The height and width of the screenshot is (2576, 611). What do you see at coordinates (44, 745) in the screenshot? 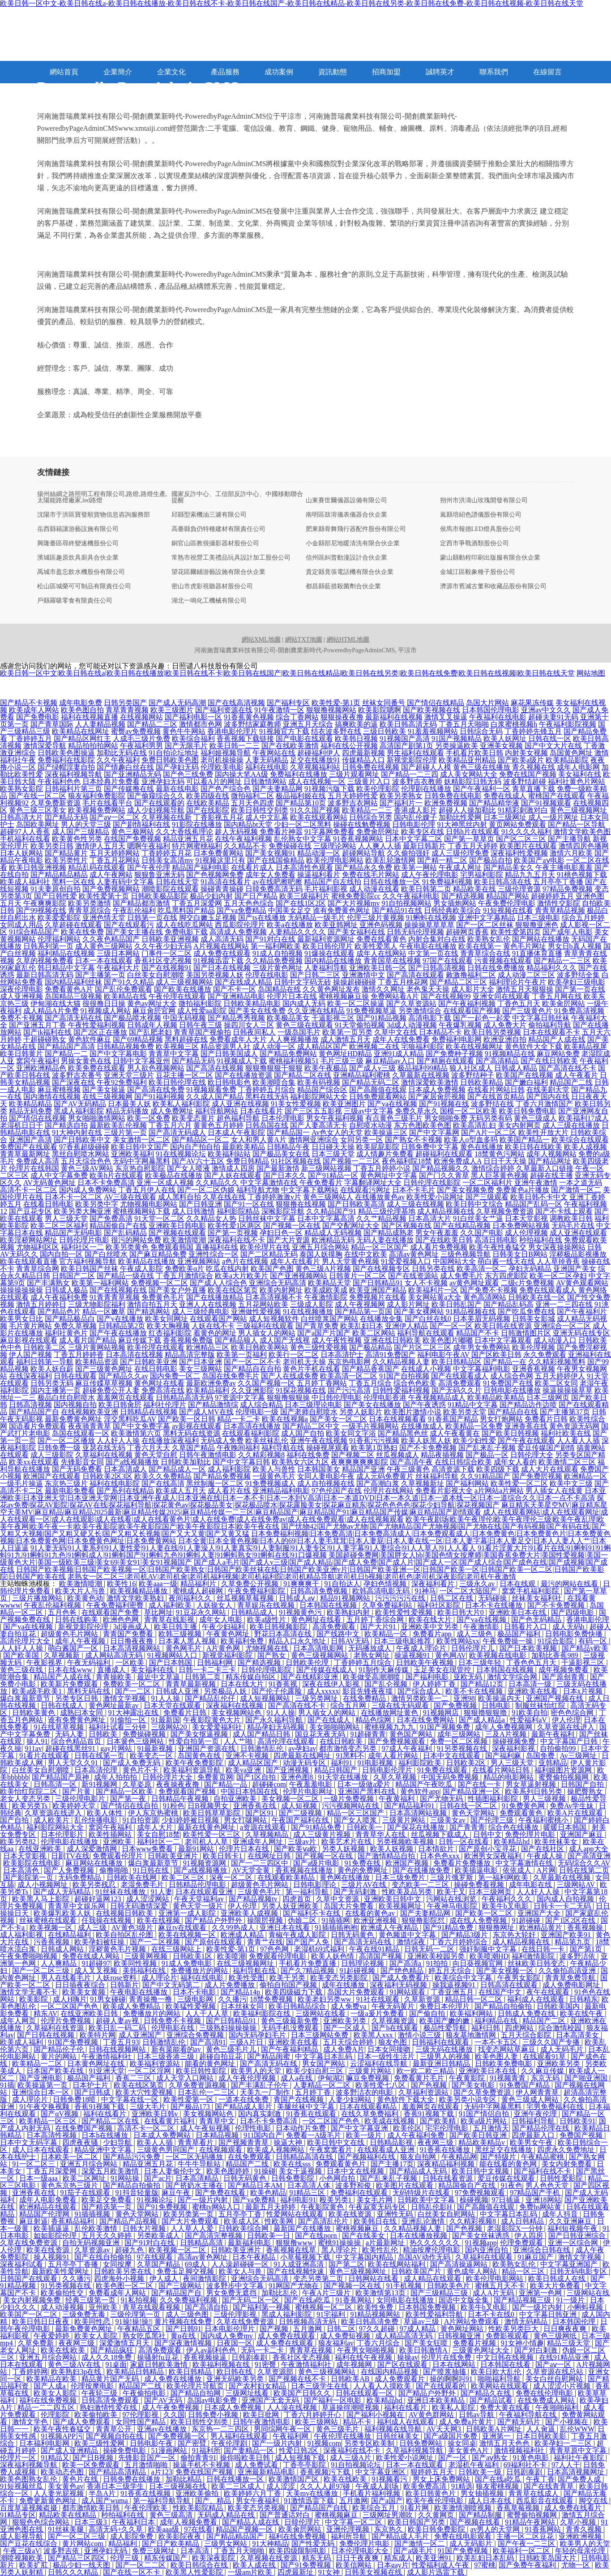
I see `激情深爱导航` at bounding box center [44, 745].